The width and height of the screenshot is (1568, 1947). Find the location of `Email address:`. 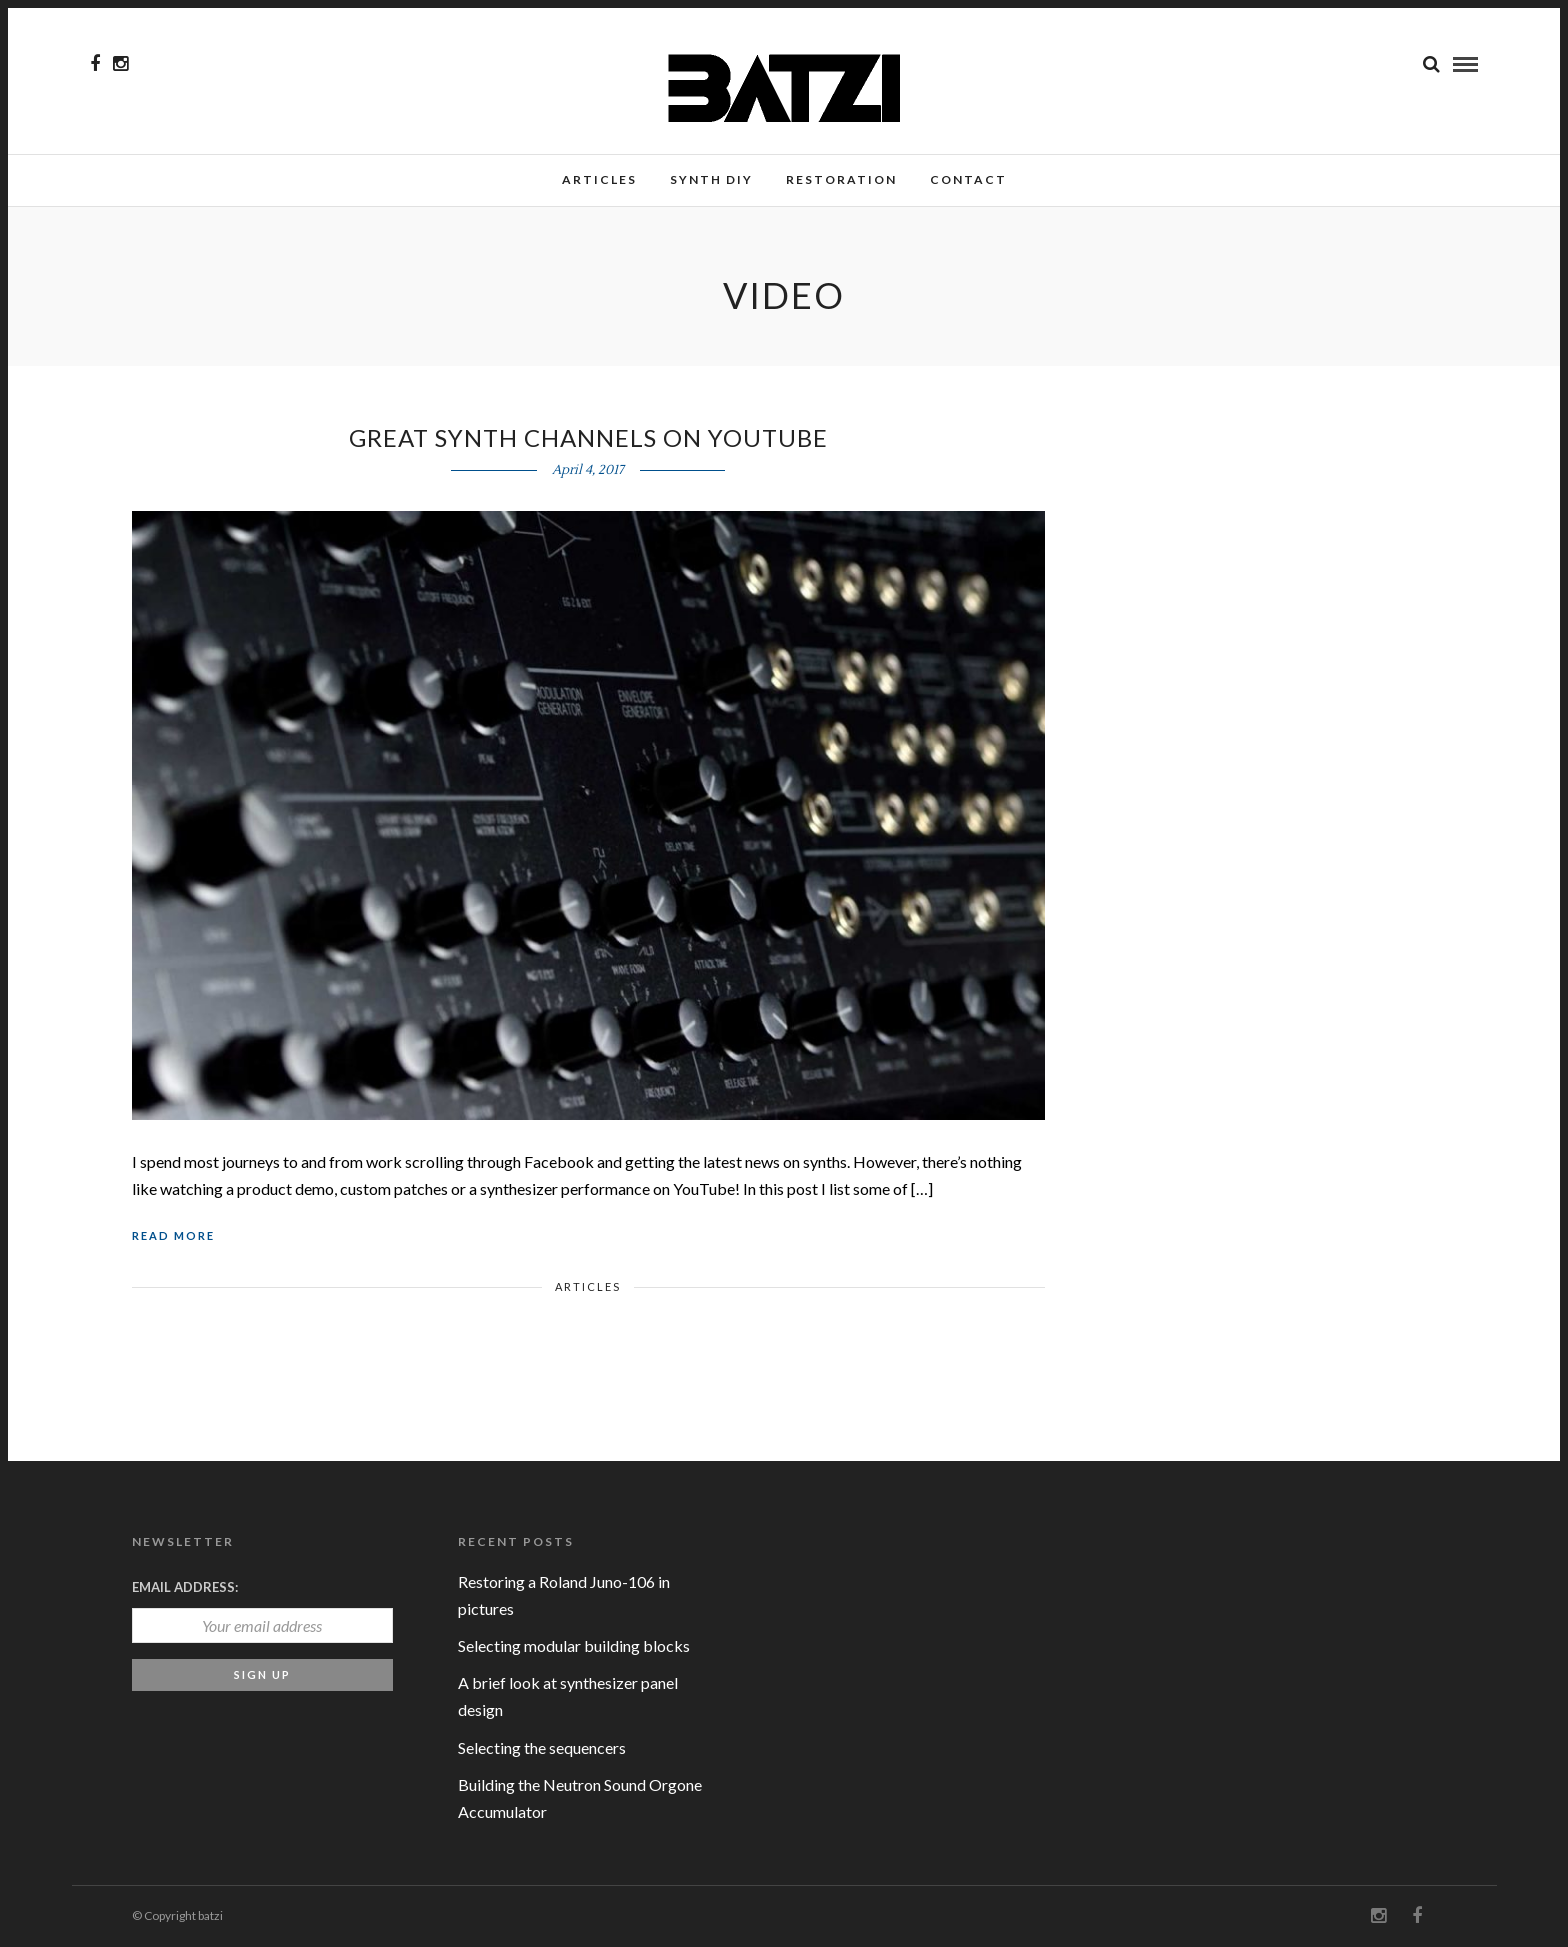

Email address: is located at coordinates (185, 1587).